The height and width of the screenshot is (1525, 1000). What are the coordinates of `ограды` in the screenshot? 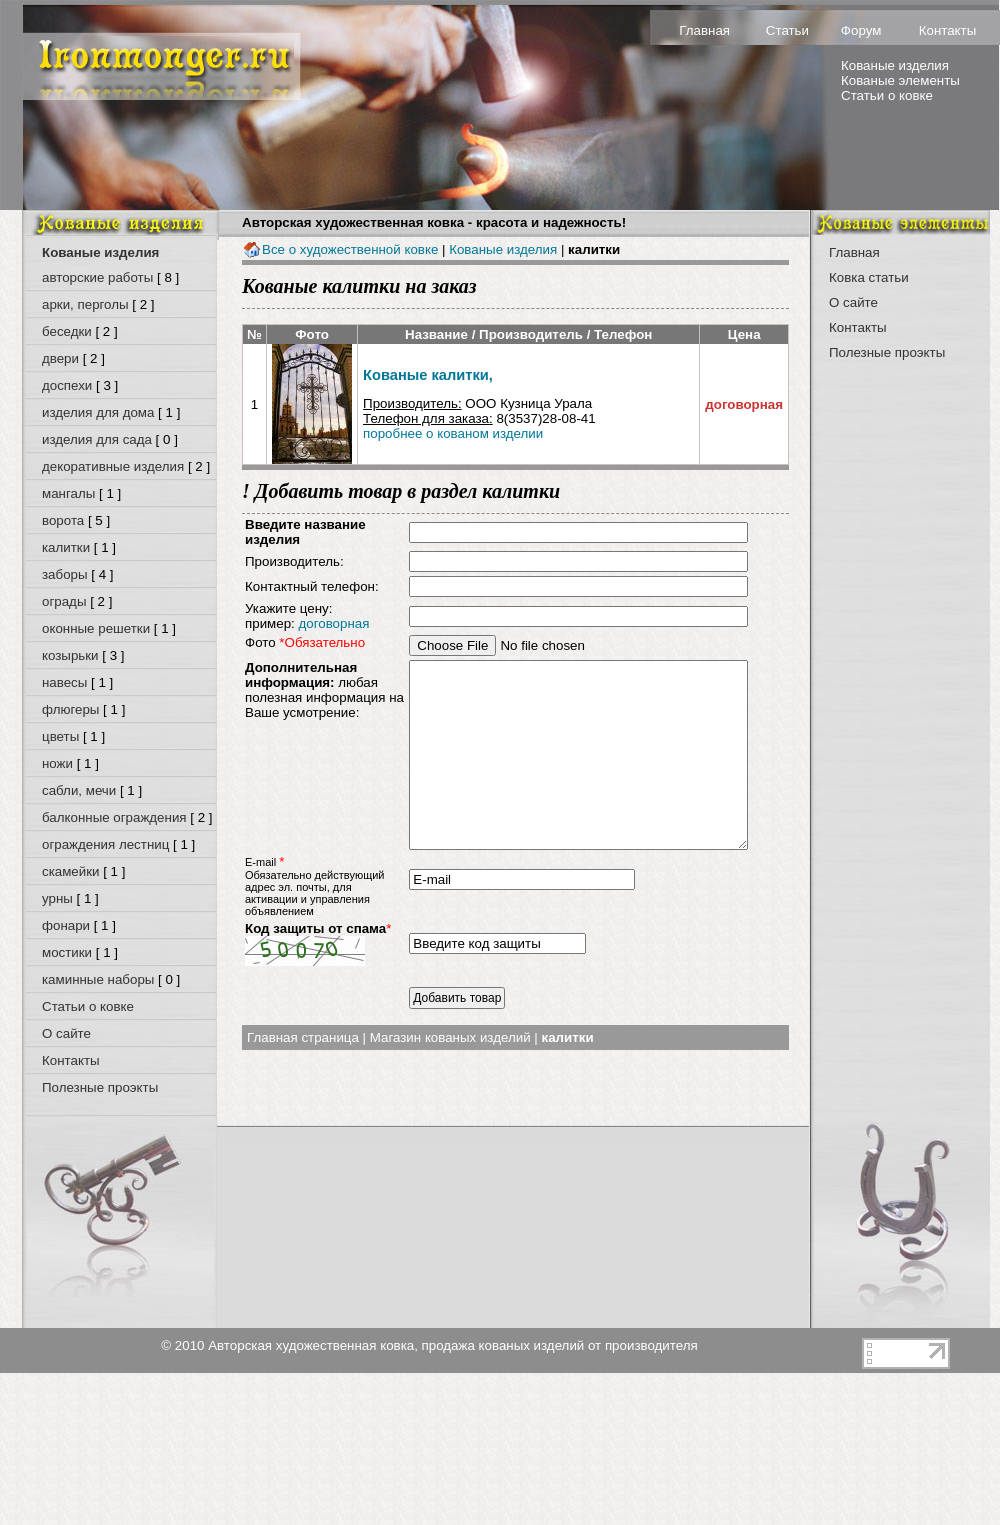 It's located at (64, 601).